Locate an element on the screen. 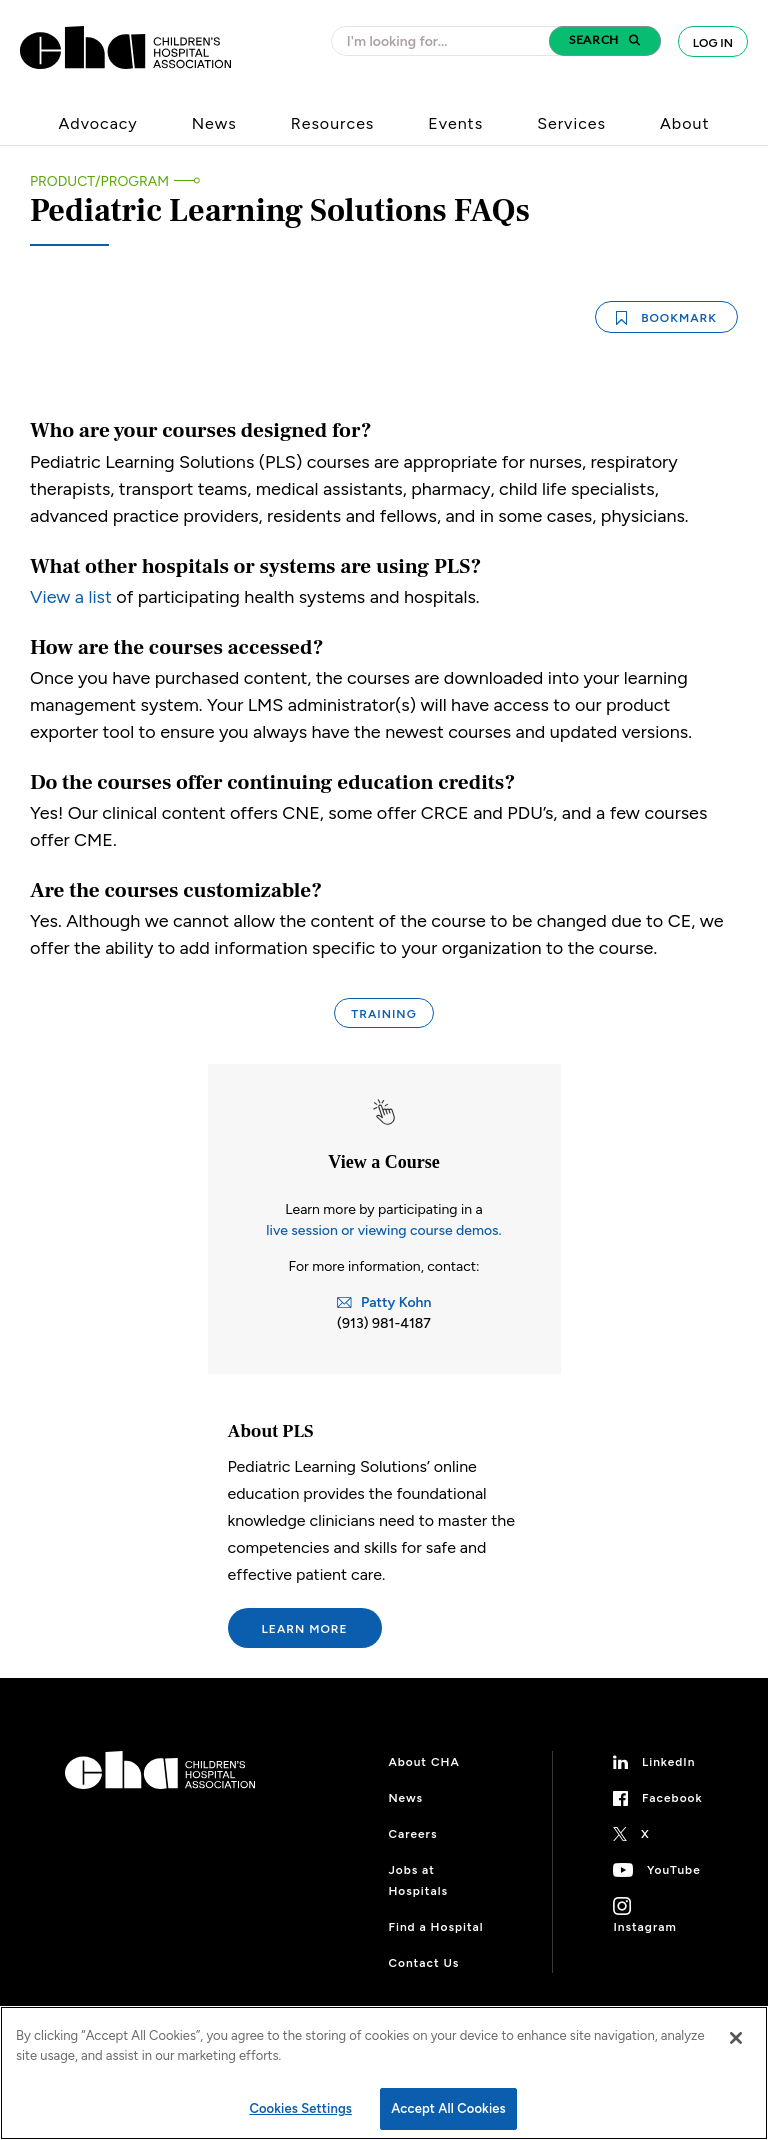  [button] is located at coordinates (605, 41).